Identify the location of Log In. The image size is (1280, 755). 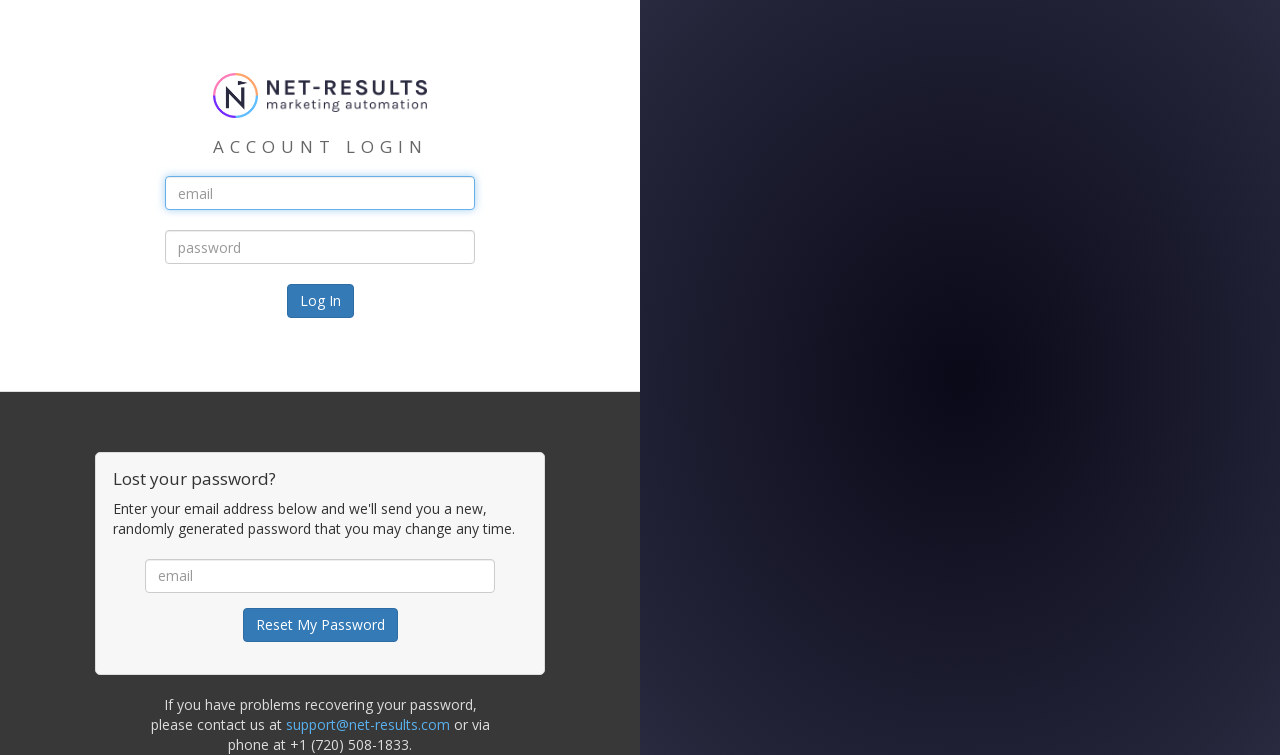
(320, 300).